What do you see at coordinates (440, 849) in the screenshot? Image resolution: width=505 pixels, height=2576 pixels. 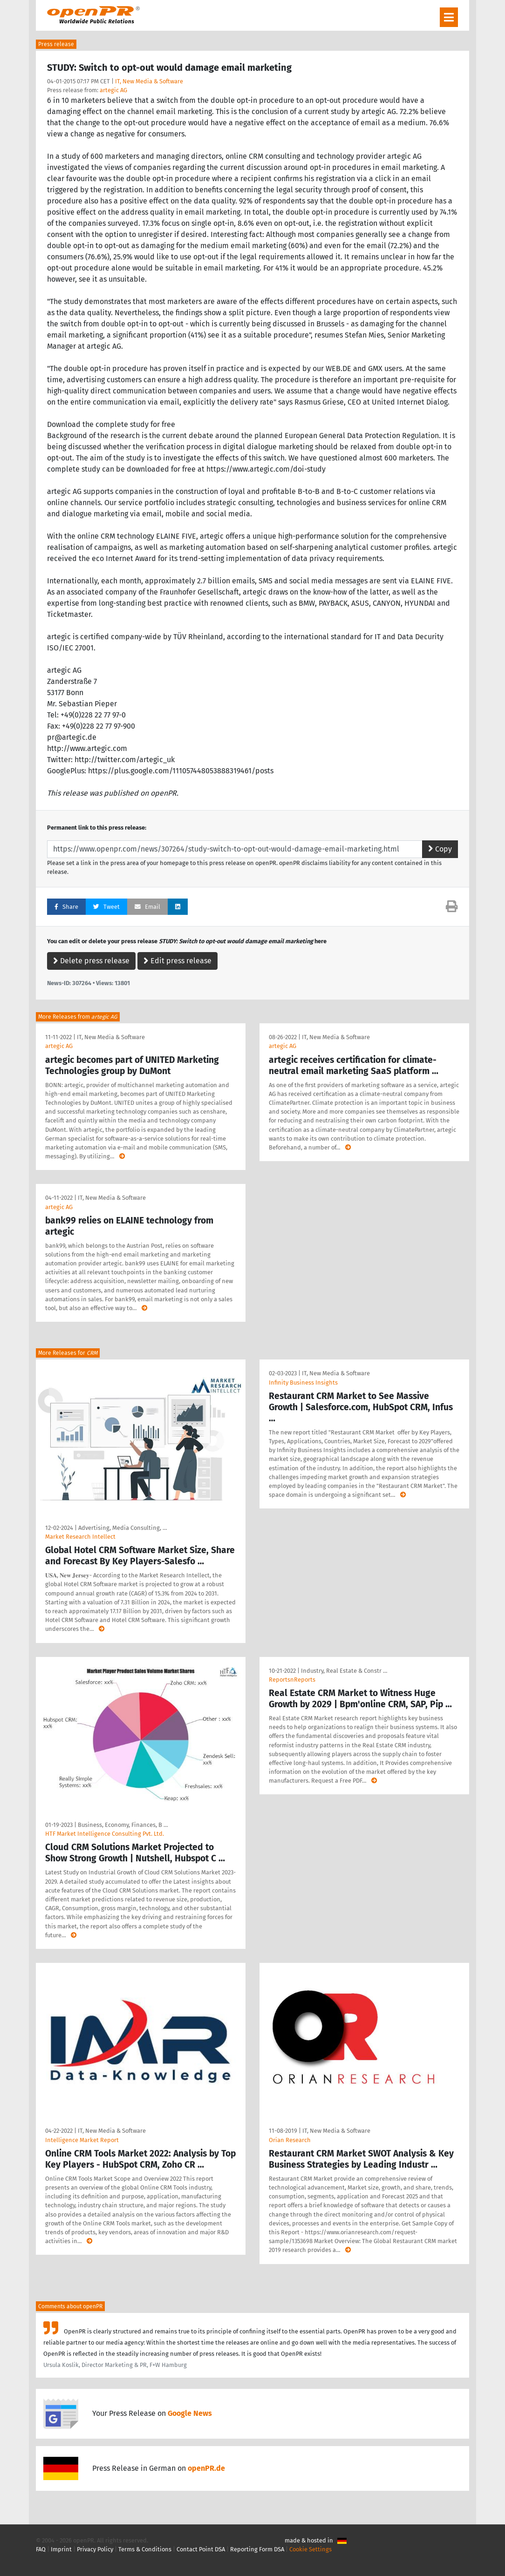 I see `Copy` at bounding box center [440, 849].